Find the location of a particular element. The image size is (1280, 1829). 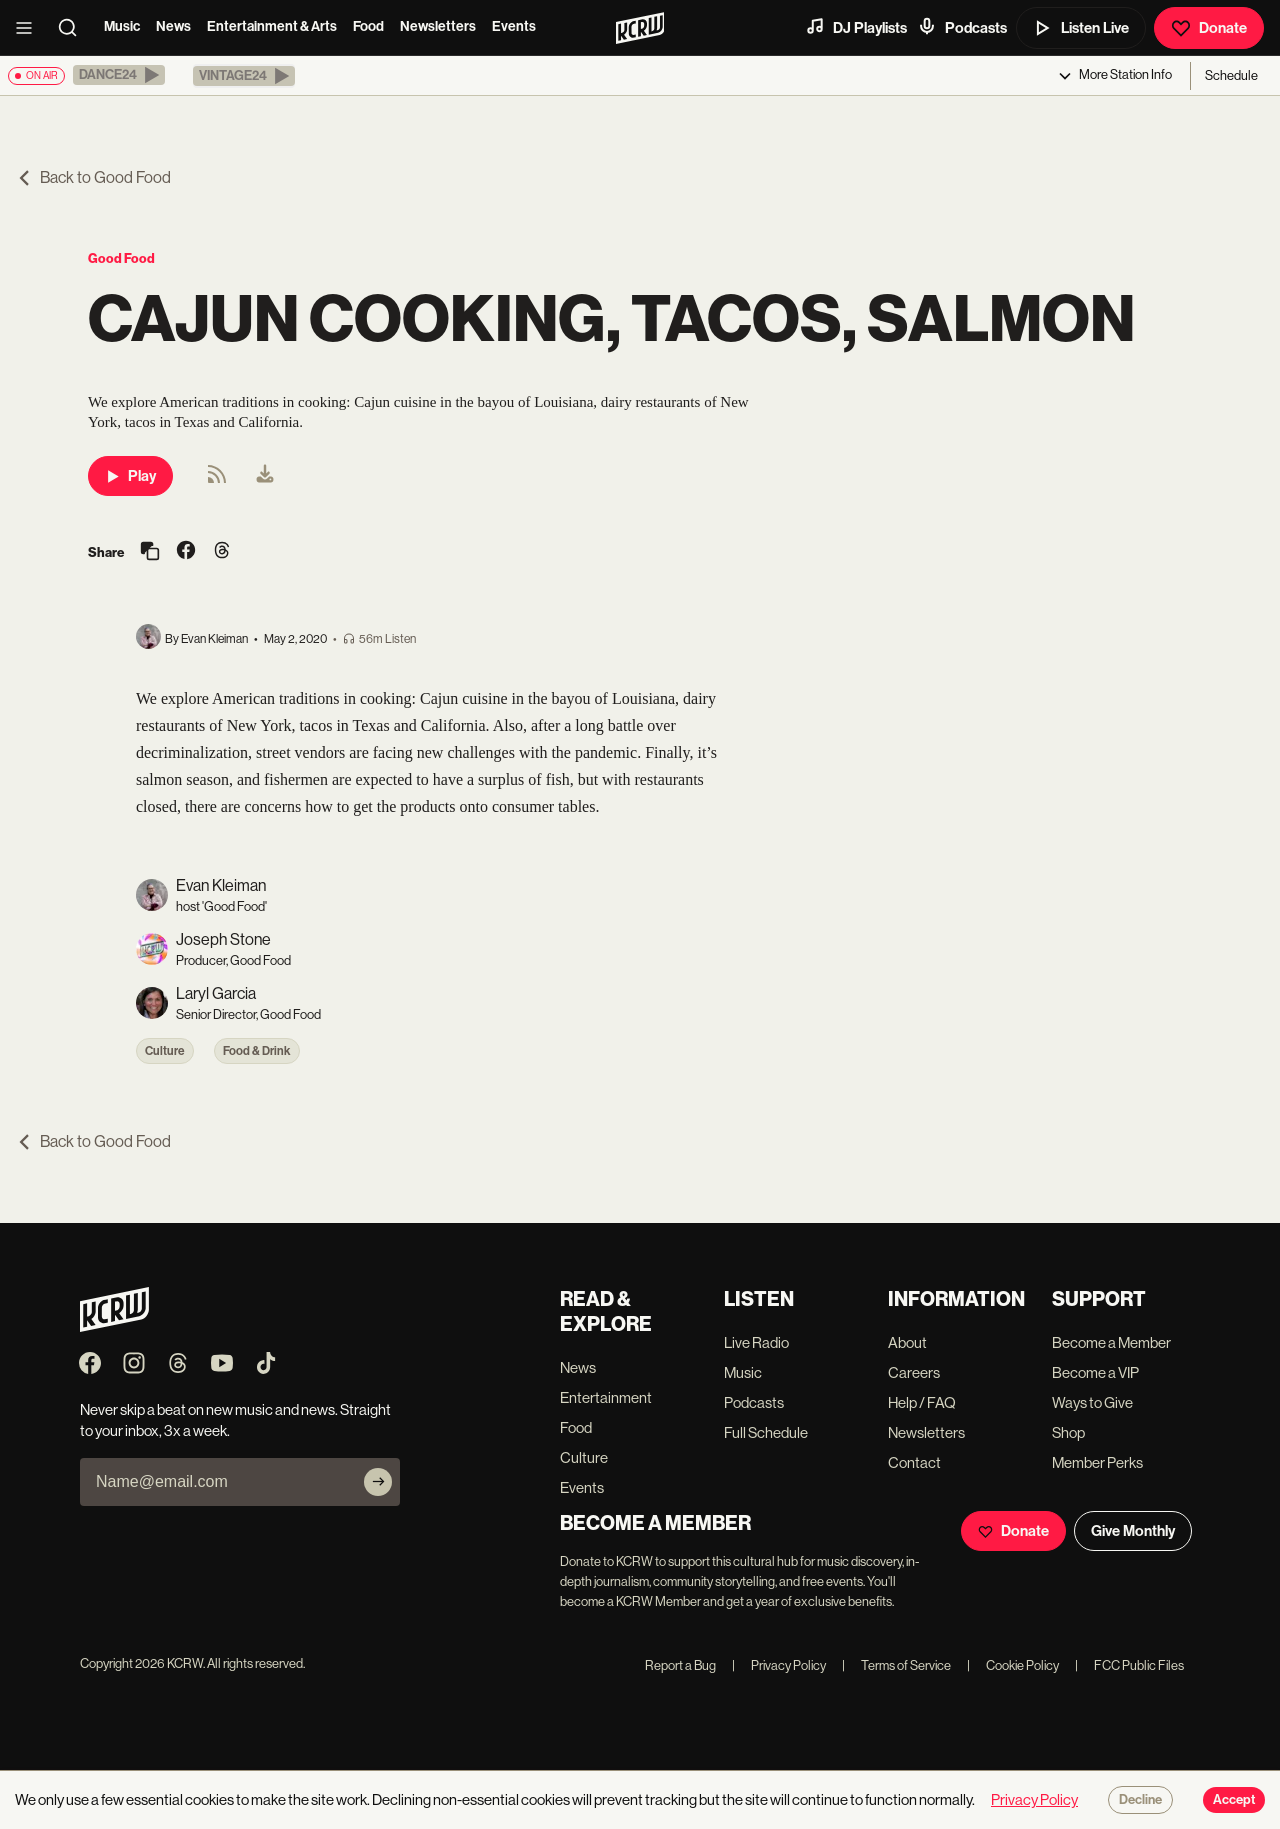

Entertainment is located at coordinates (606, 1397).